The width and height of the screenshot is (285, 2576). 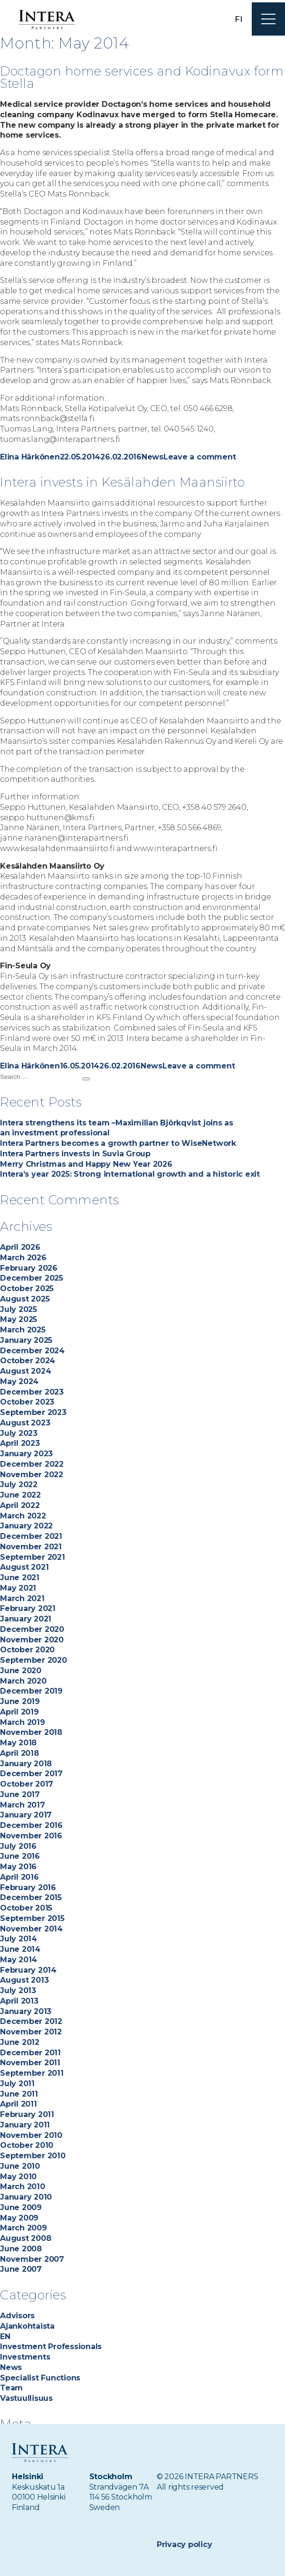 I want to click on November 2007, so click(x=32, y=2259).